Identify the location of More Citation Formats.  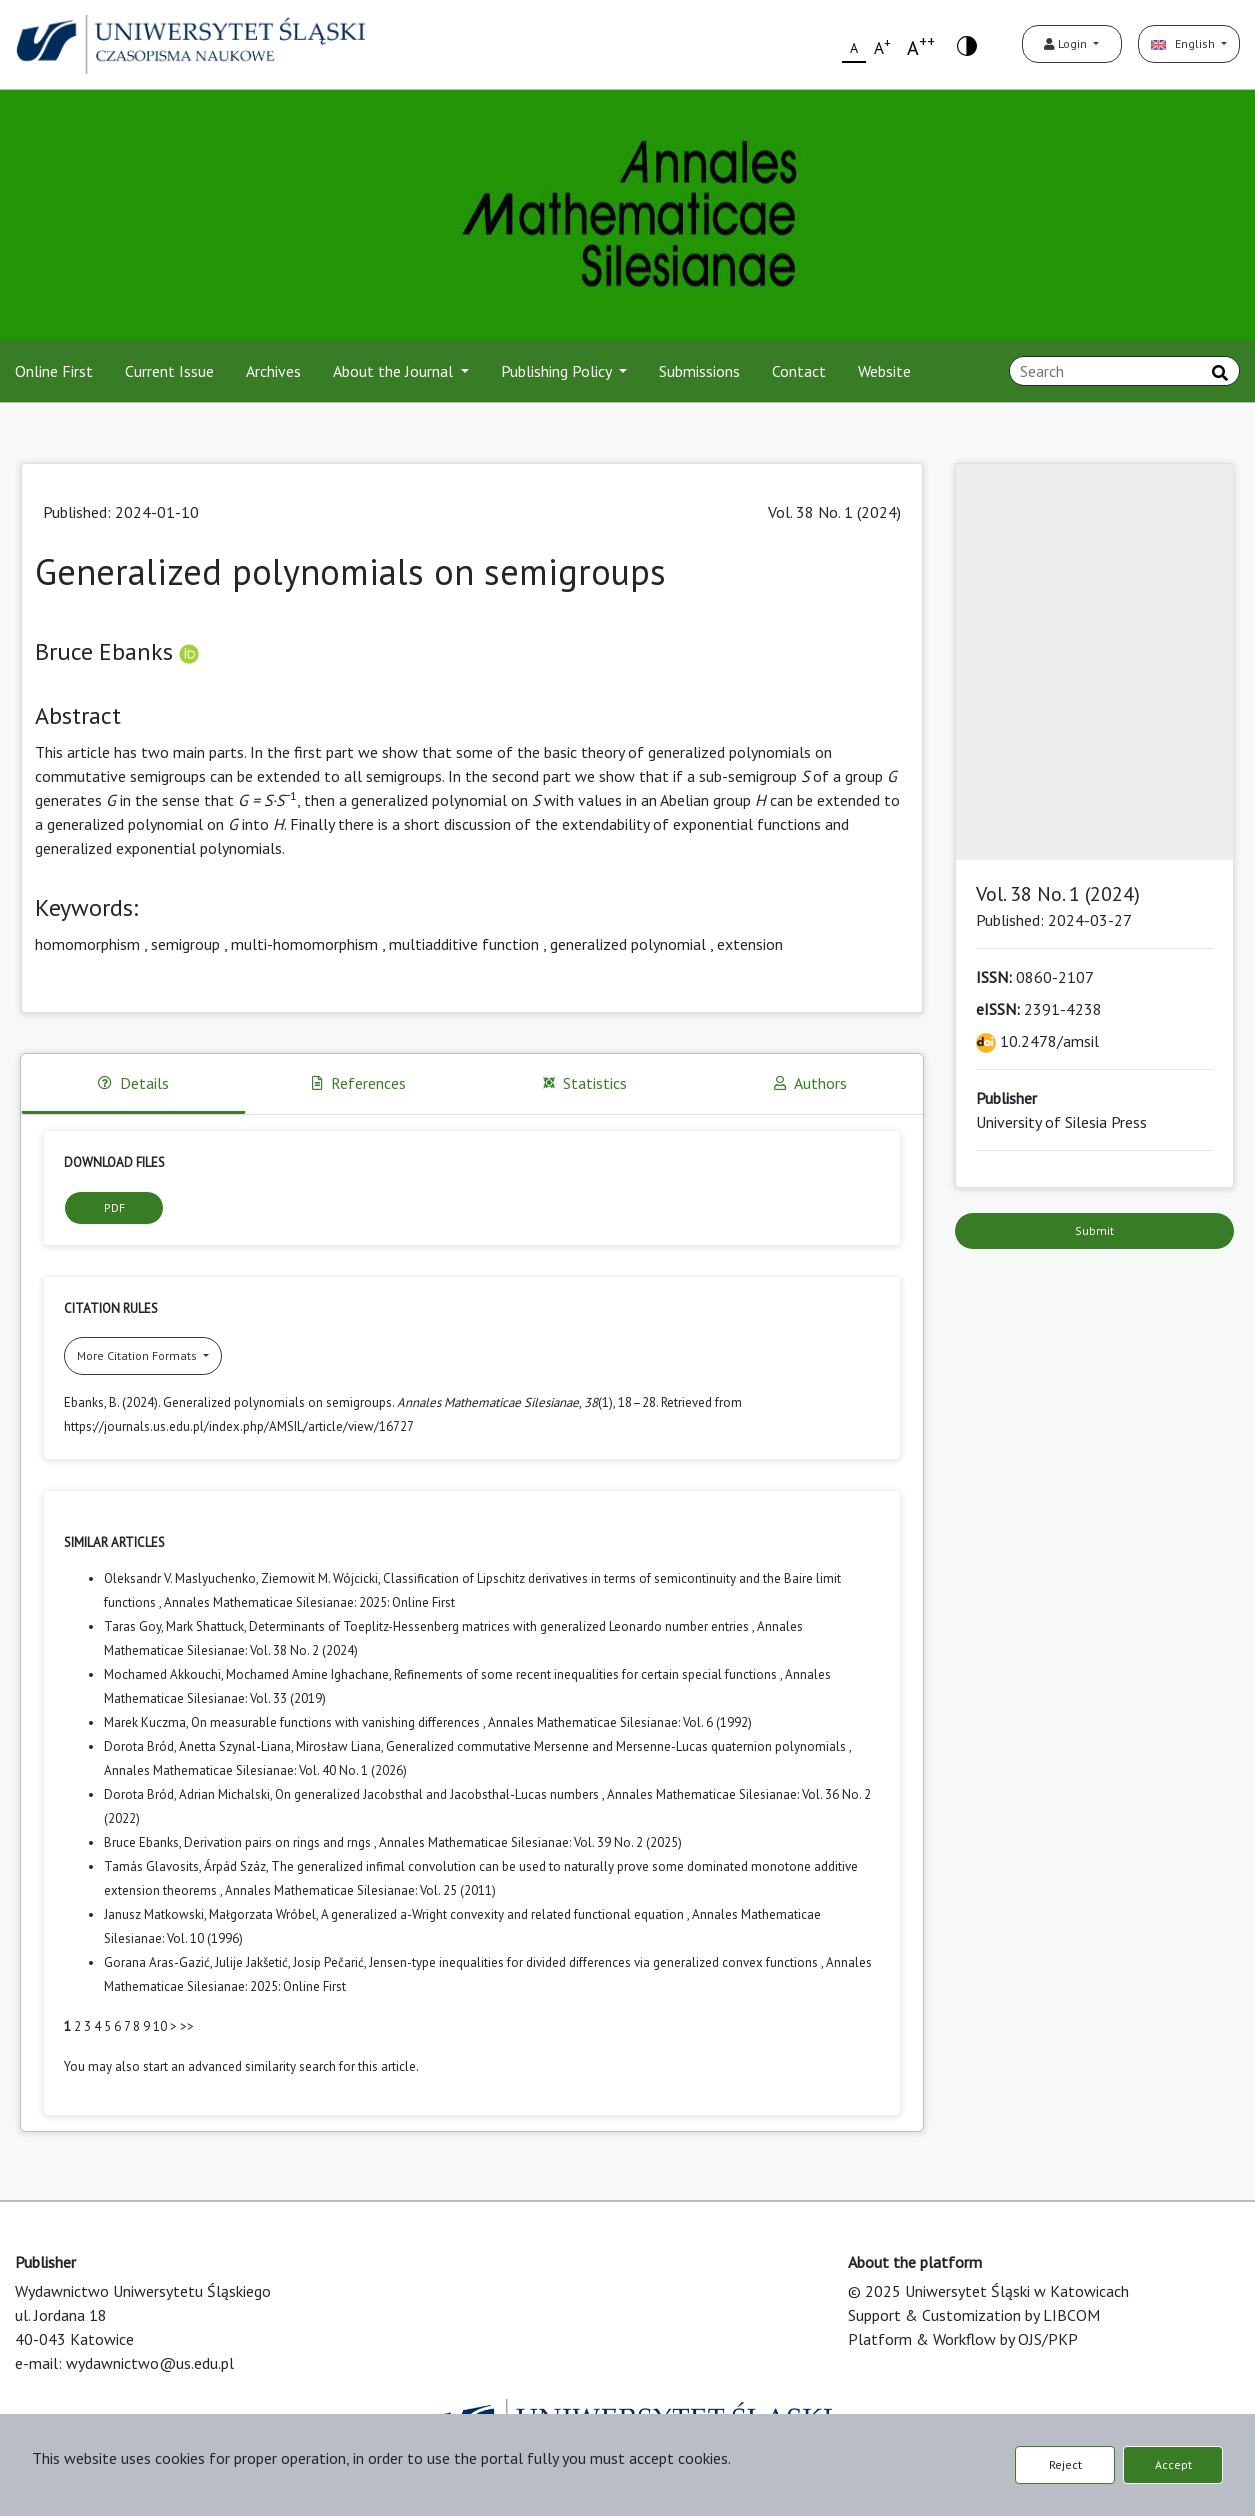
(138, 1355).